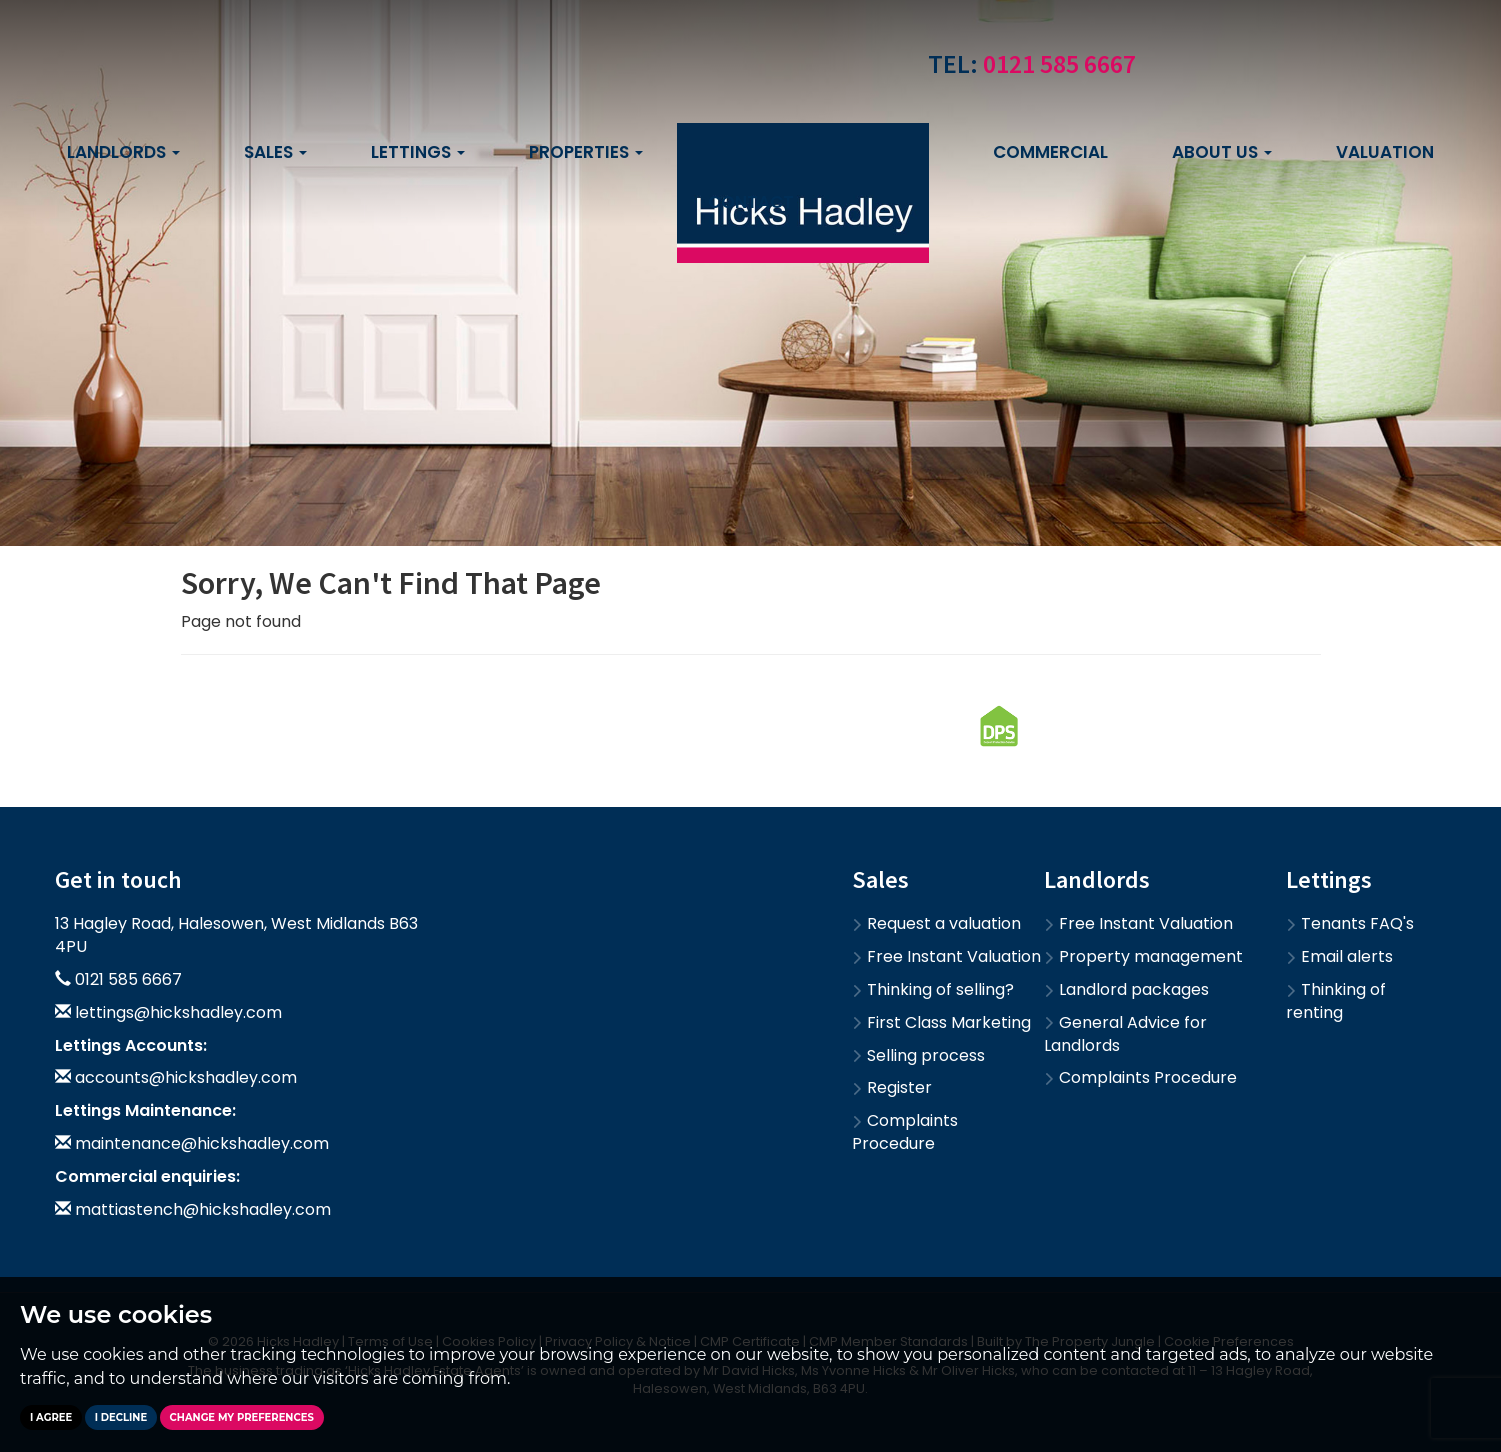 Image resolution: width=1501 pixels, height=1452 pixels. I want to click on Landlords, so click(123, 152).